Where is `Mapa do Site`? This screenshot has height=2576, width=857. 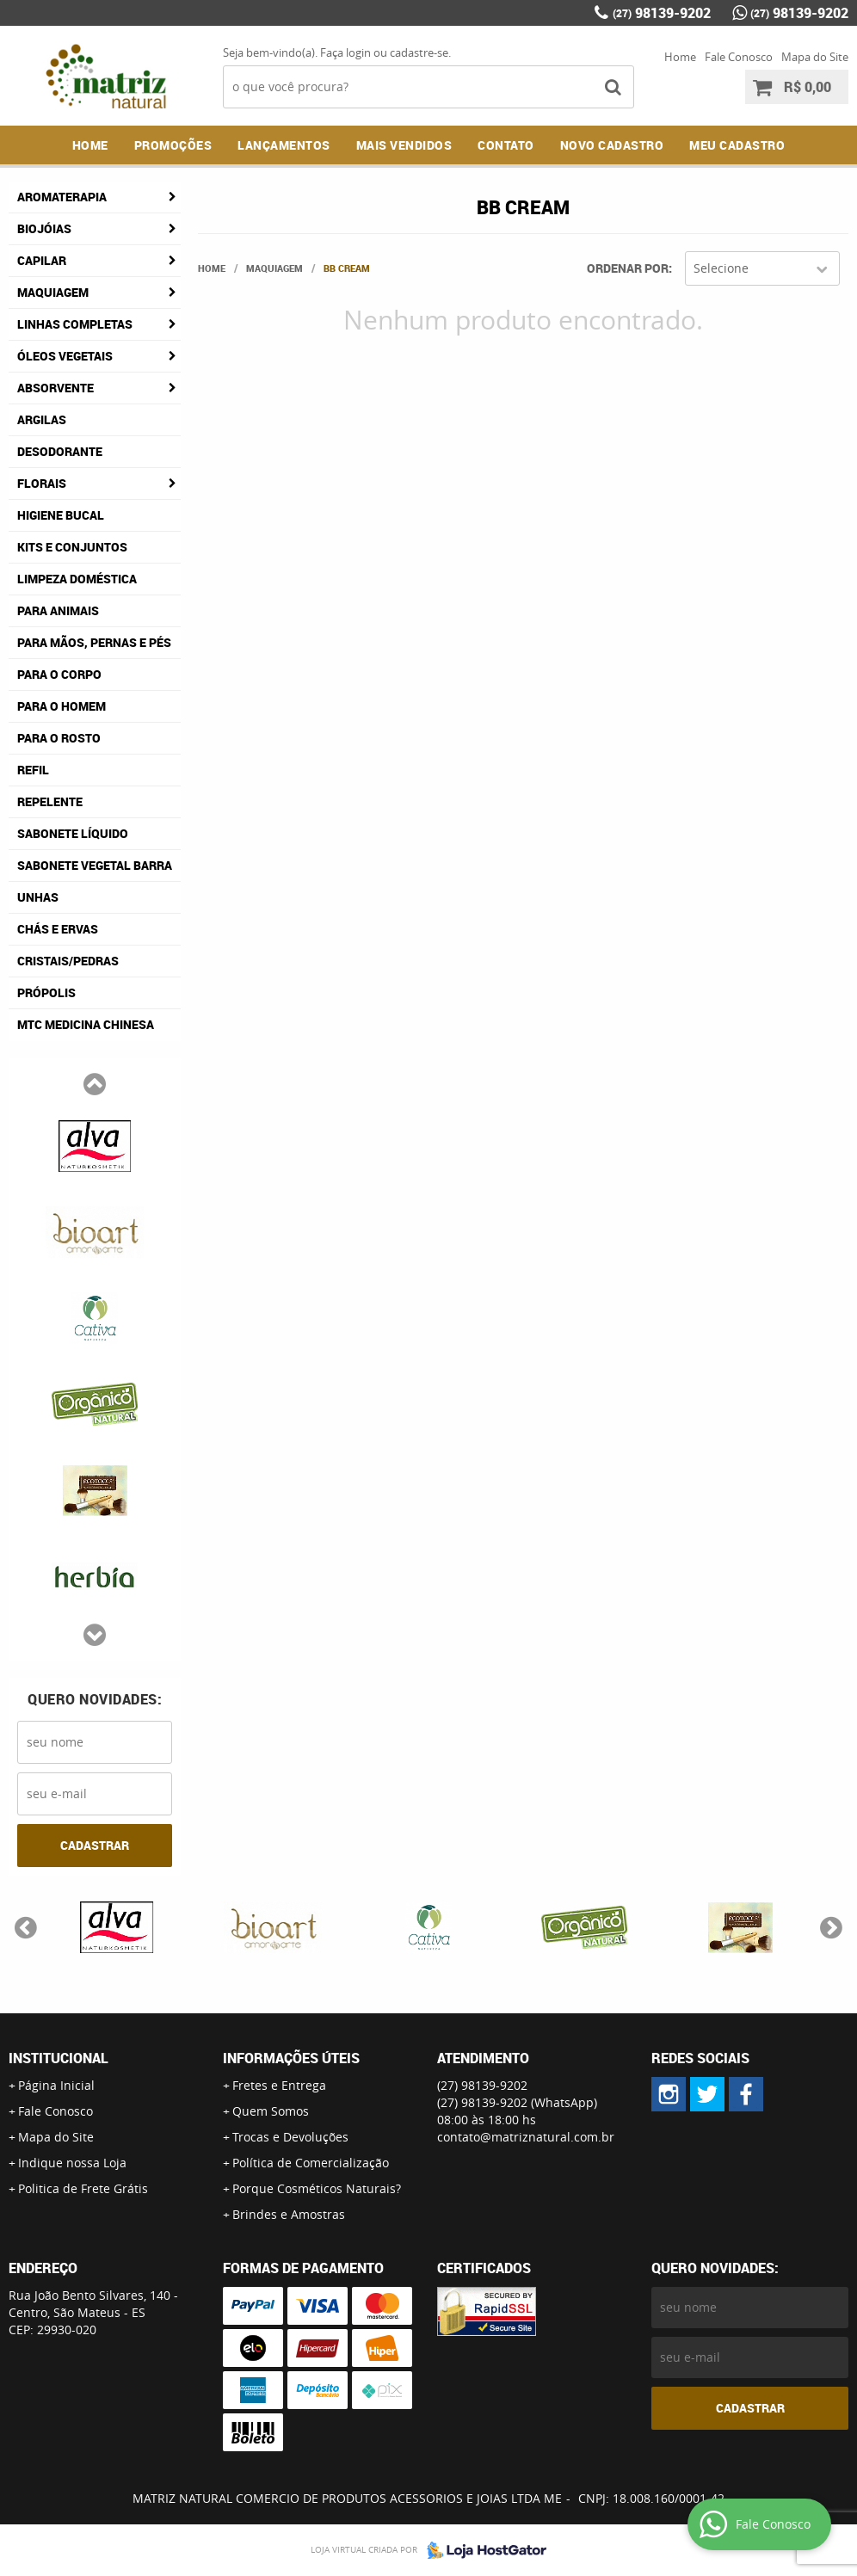
Mapa do Site is located at coordinates (814, 57).